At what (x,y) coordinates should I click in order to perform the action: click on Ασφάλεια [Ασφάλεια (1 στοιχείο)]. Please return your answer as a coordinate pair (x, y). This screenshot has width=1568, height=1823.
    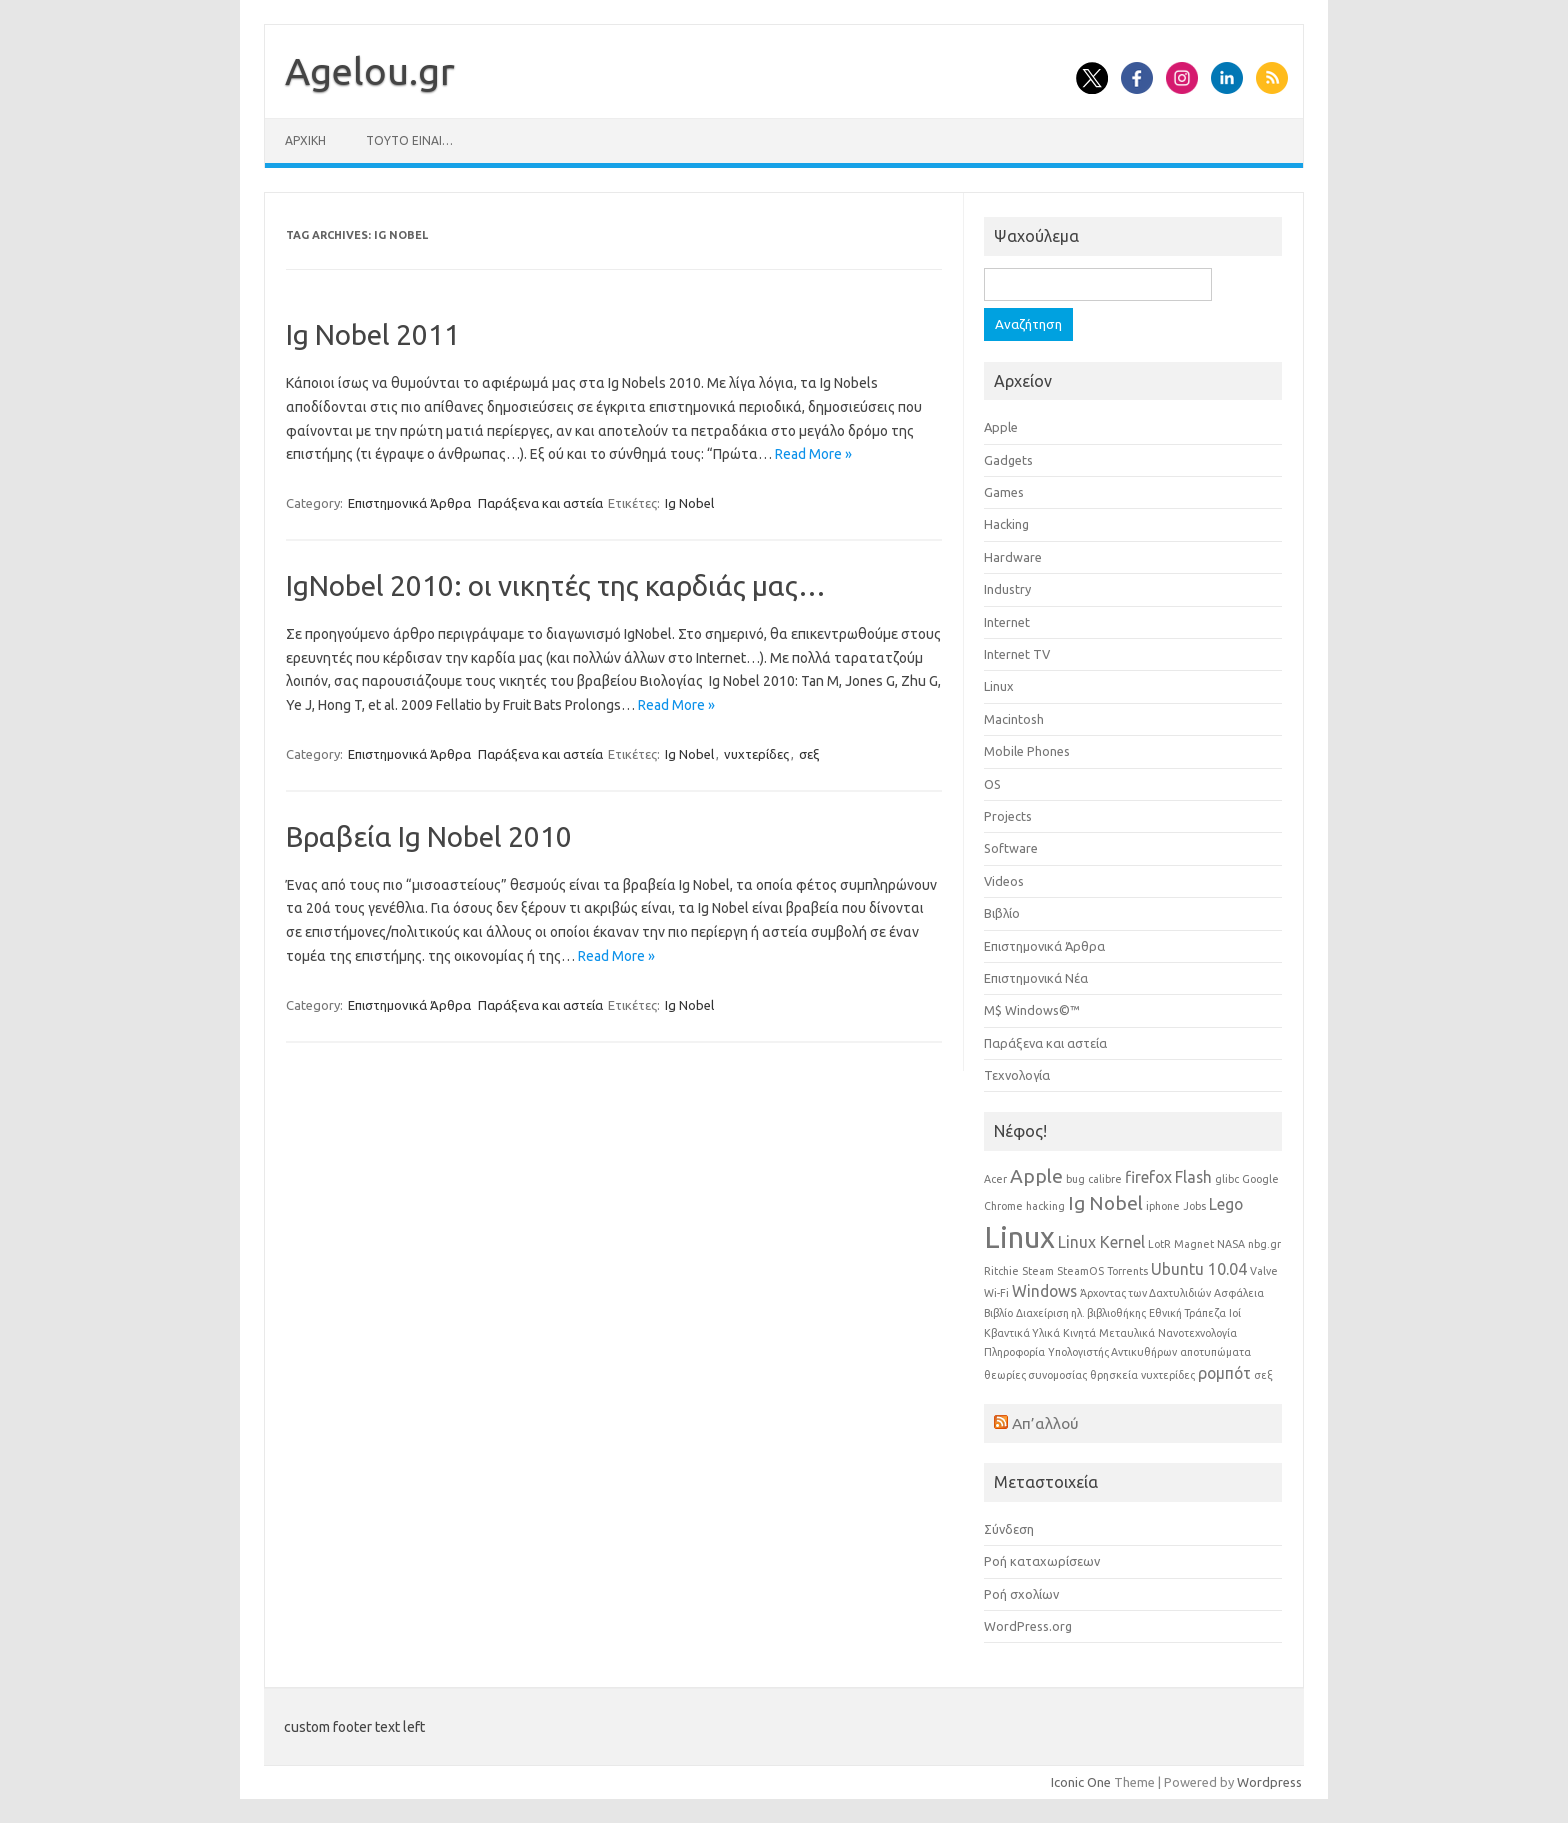
    Looking at the image, I should click on (1239, 1293).